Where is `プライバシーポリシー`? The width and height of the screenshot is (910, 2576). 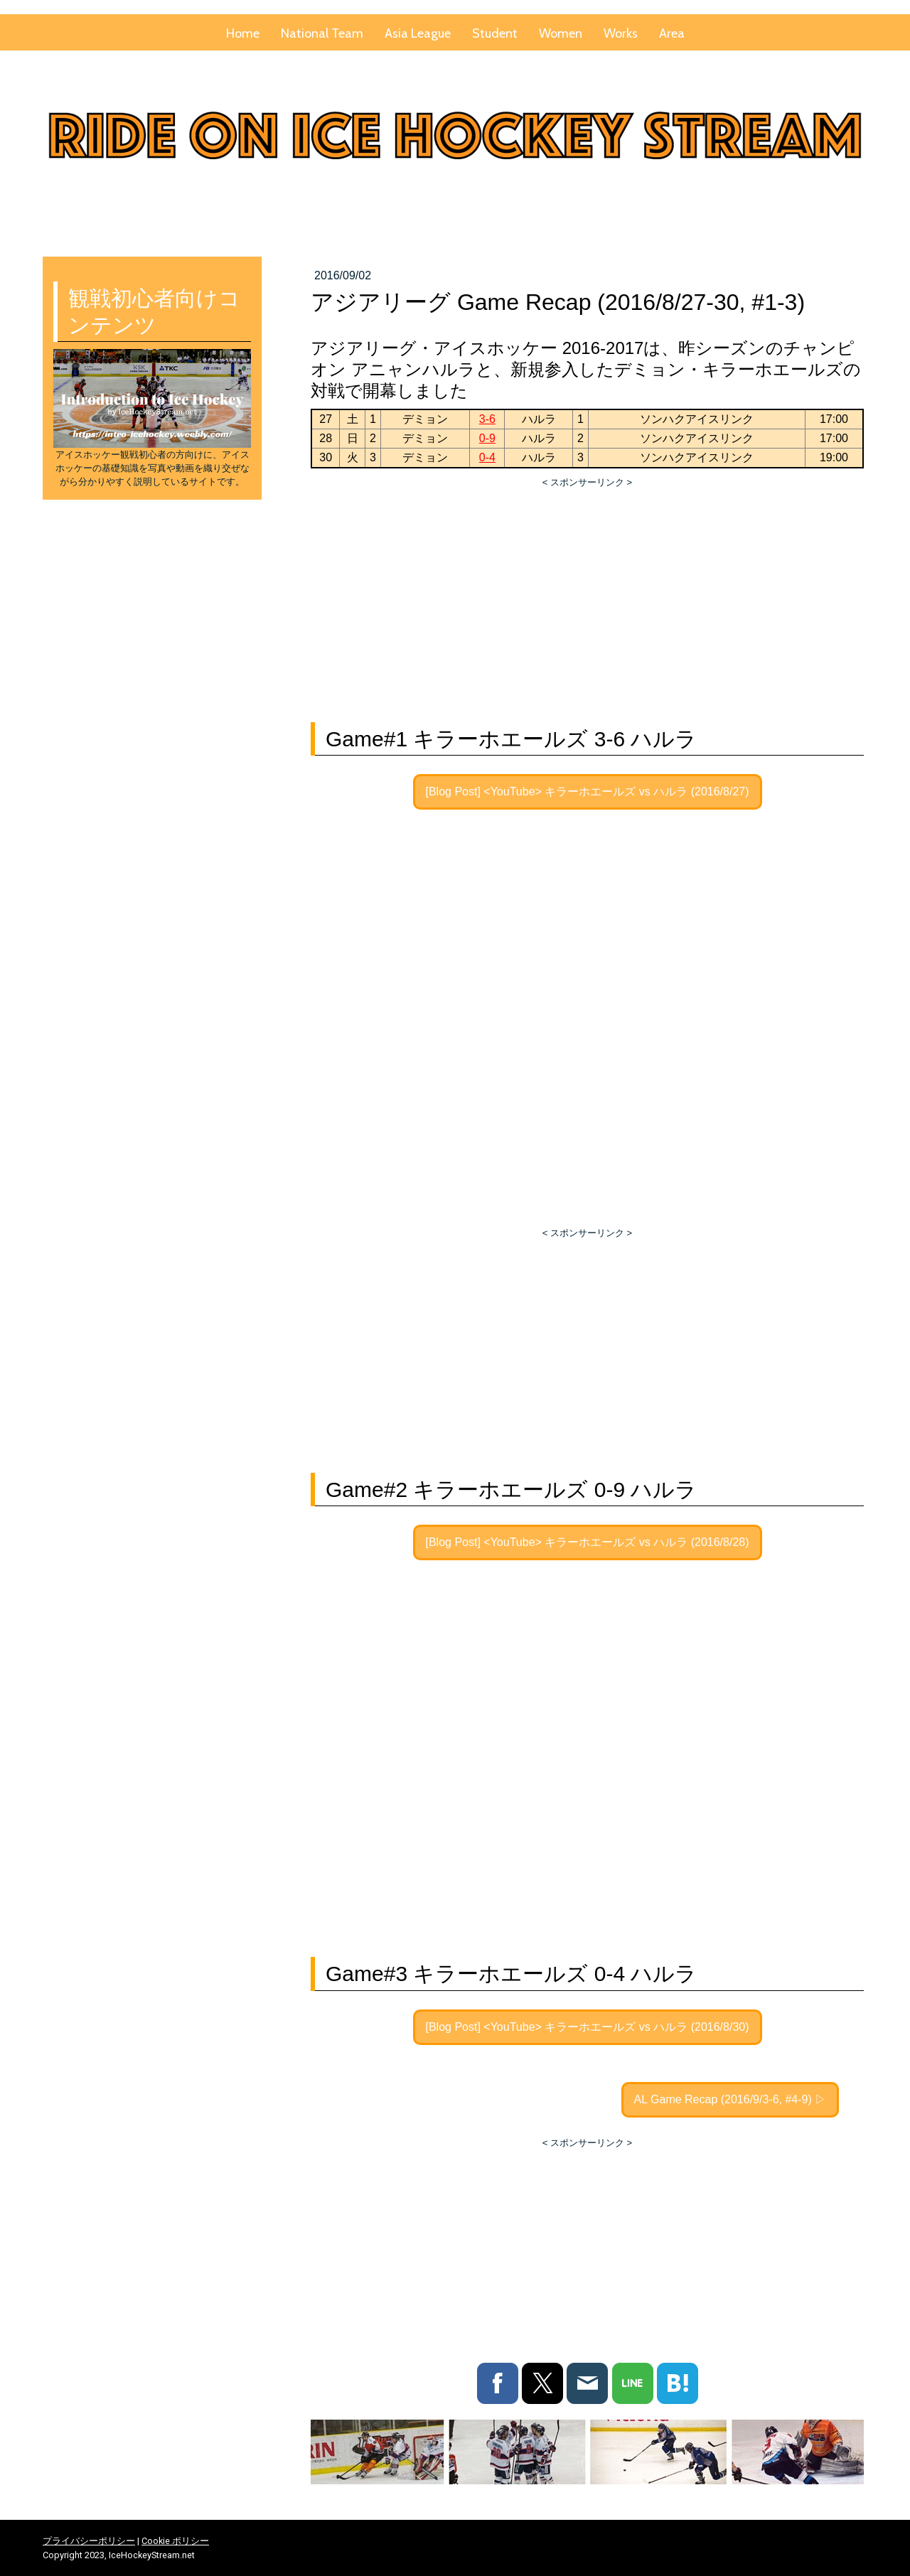 プライバシーポリシー is located at coordinates (89, 2541).